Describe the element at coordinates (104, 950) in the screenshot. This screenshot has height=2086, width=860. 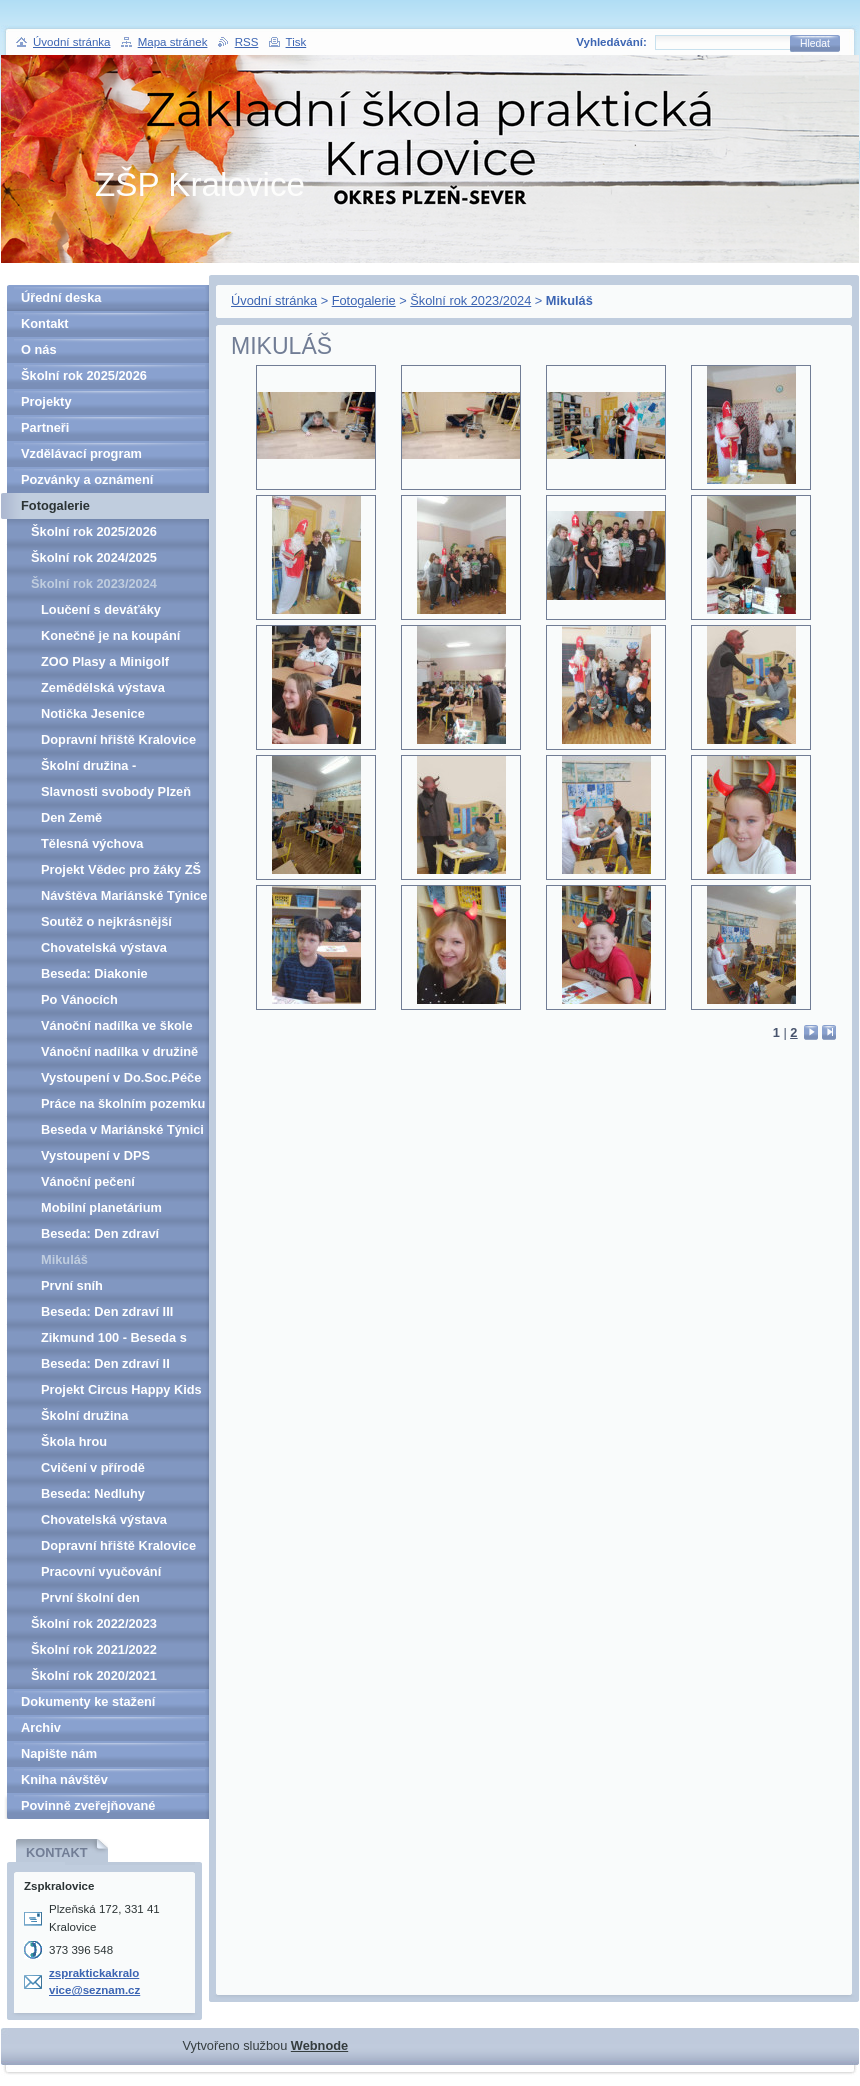
I see `Chovatelská výstava Kralovice II` at that location.